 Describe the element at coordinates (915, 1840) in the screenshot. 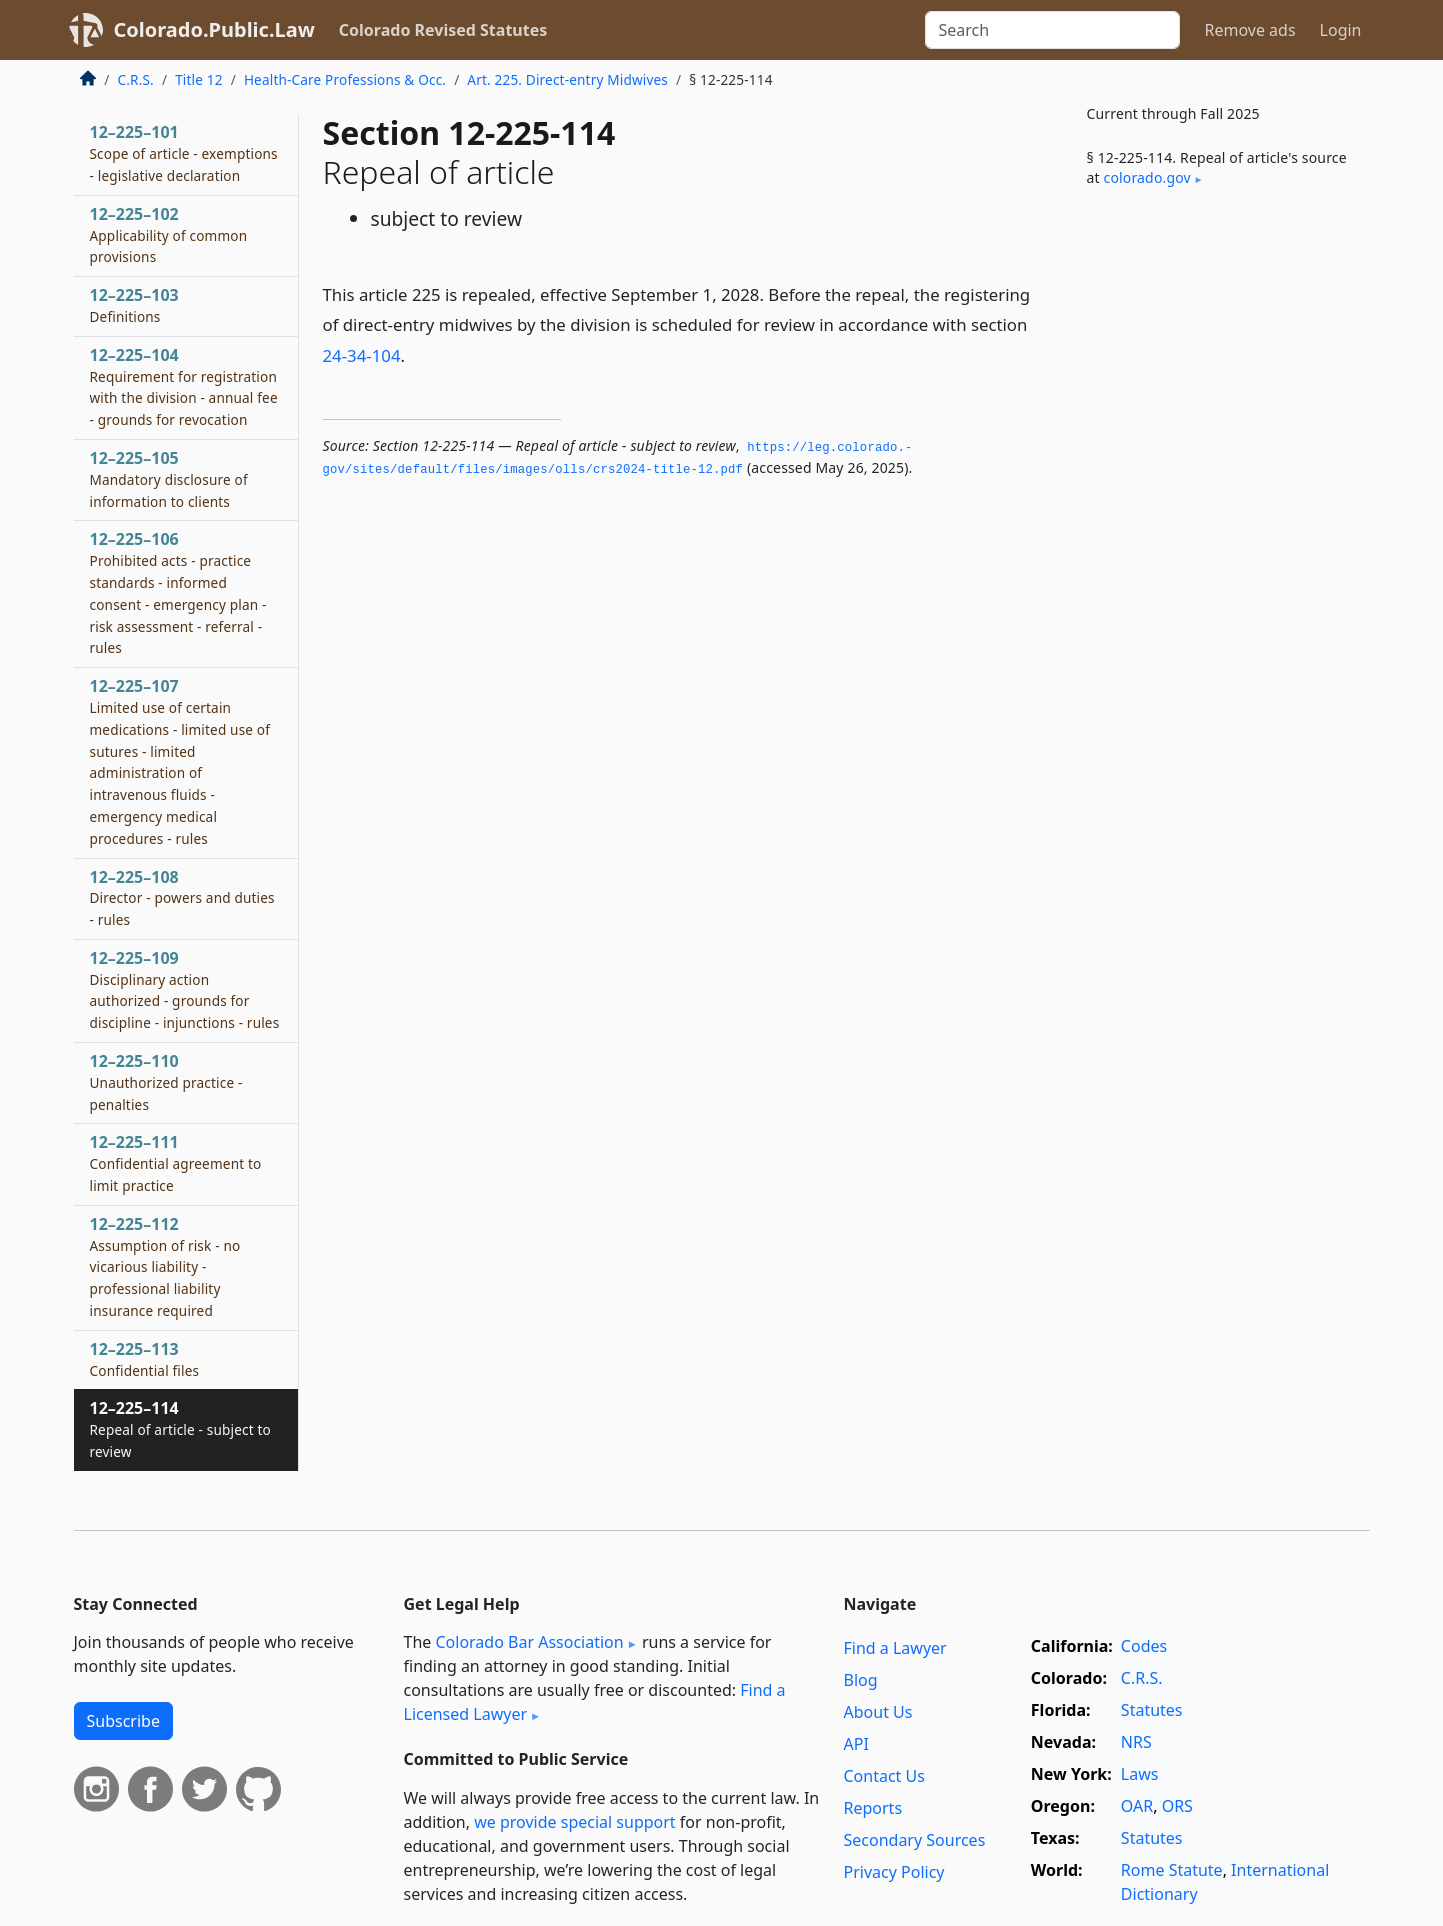

I see `Secondary Sources` at that location.